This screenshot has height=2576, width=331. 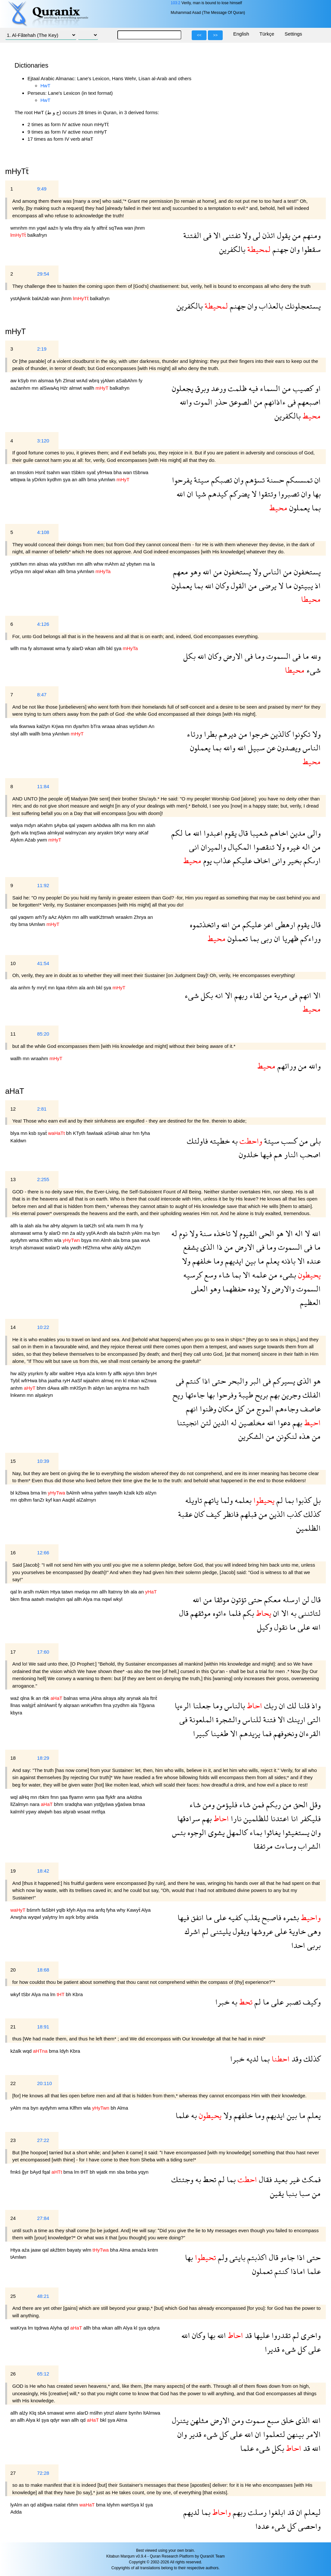 What do you see at coordinates (141, 917) in the screenshot?
I see `Zhrya` at bounding box center [141, 917].